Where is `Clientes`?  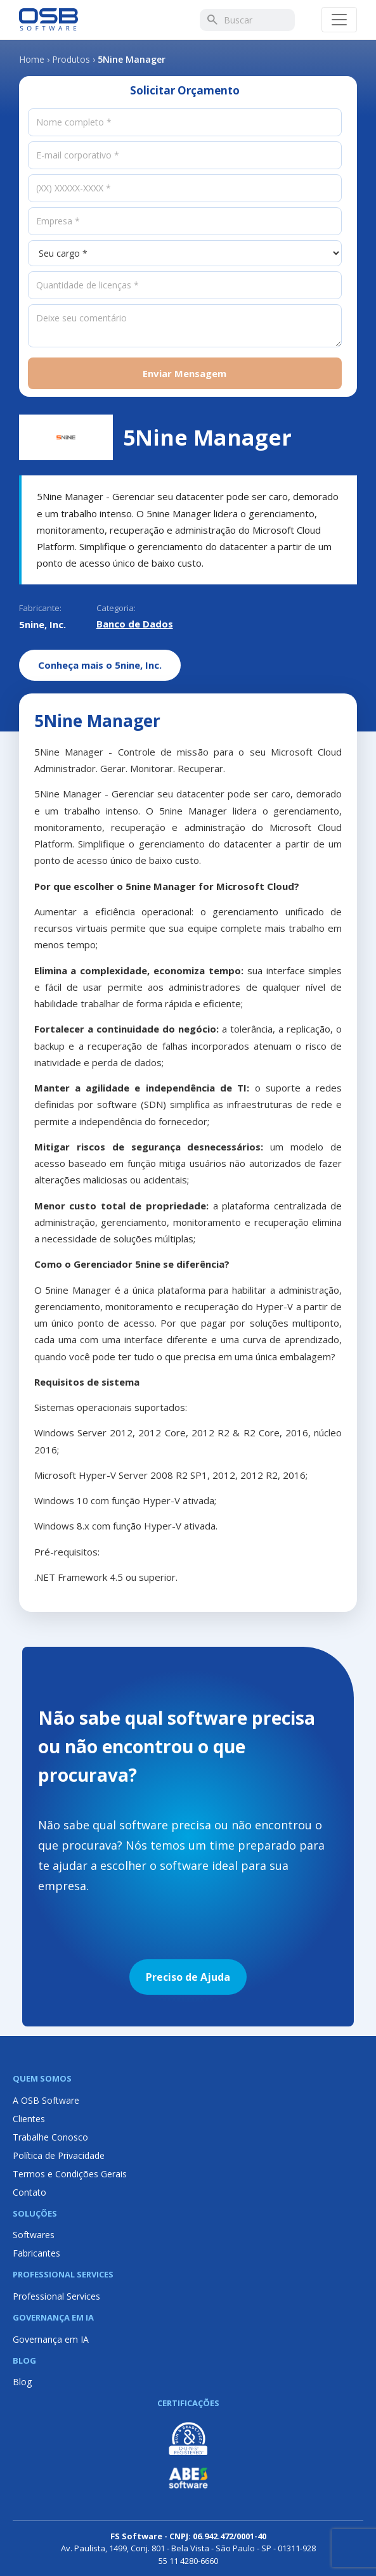
Clientes is located at coordinates (29, 2119).